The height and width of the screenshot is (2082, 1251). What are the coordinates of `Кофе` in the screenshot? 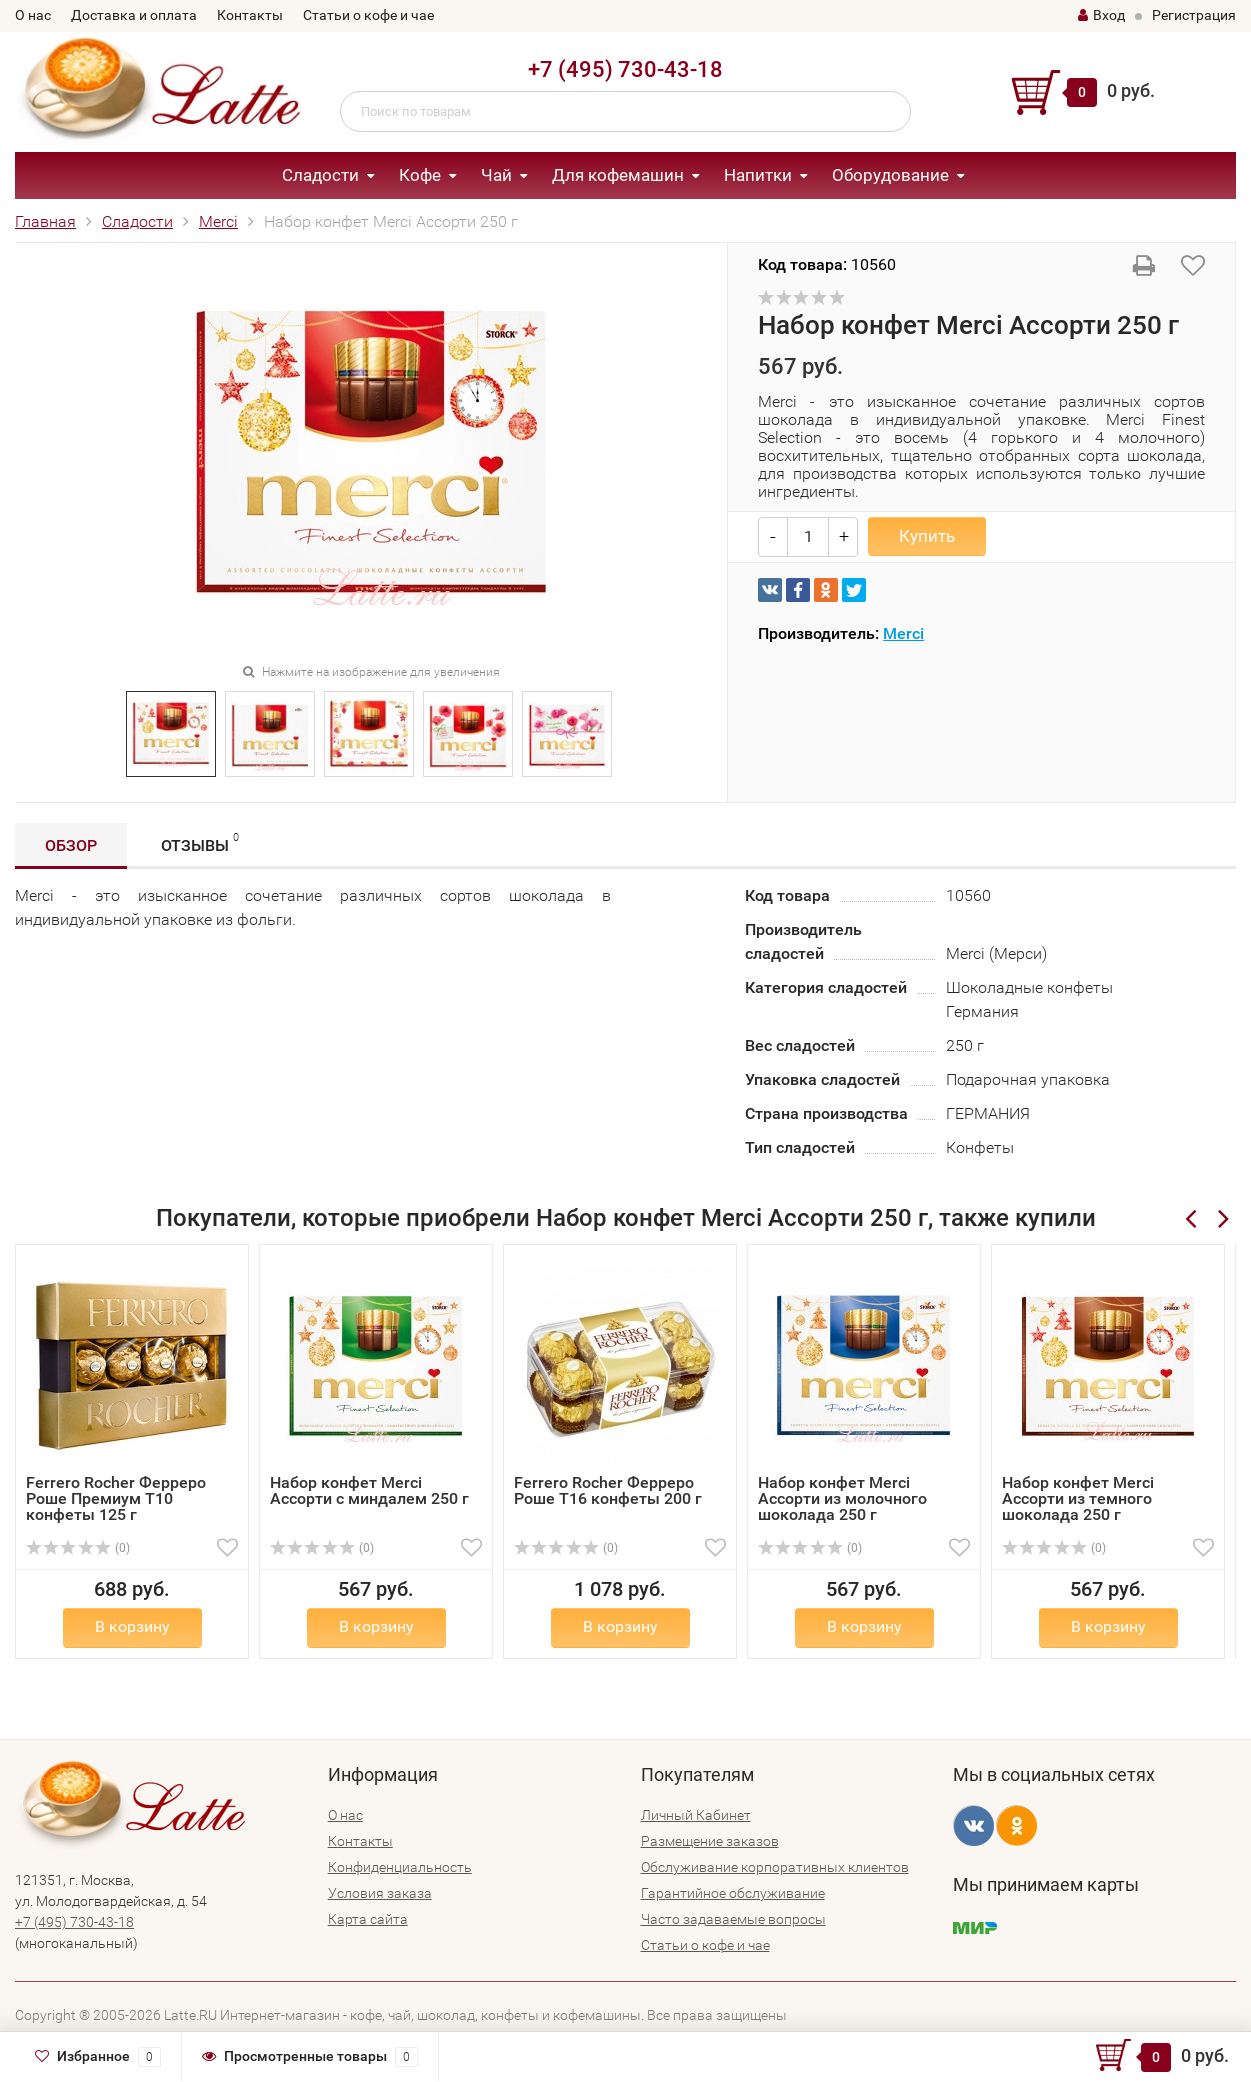 It's located at (420, 175).